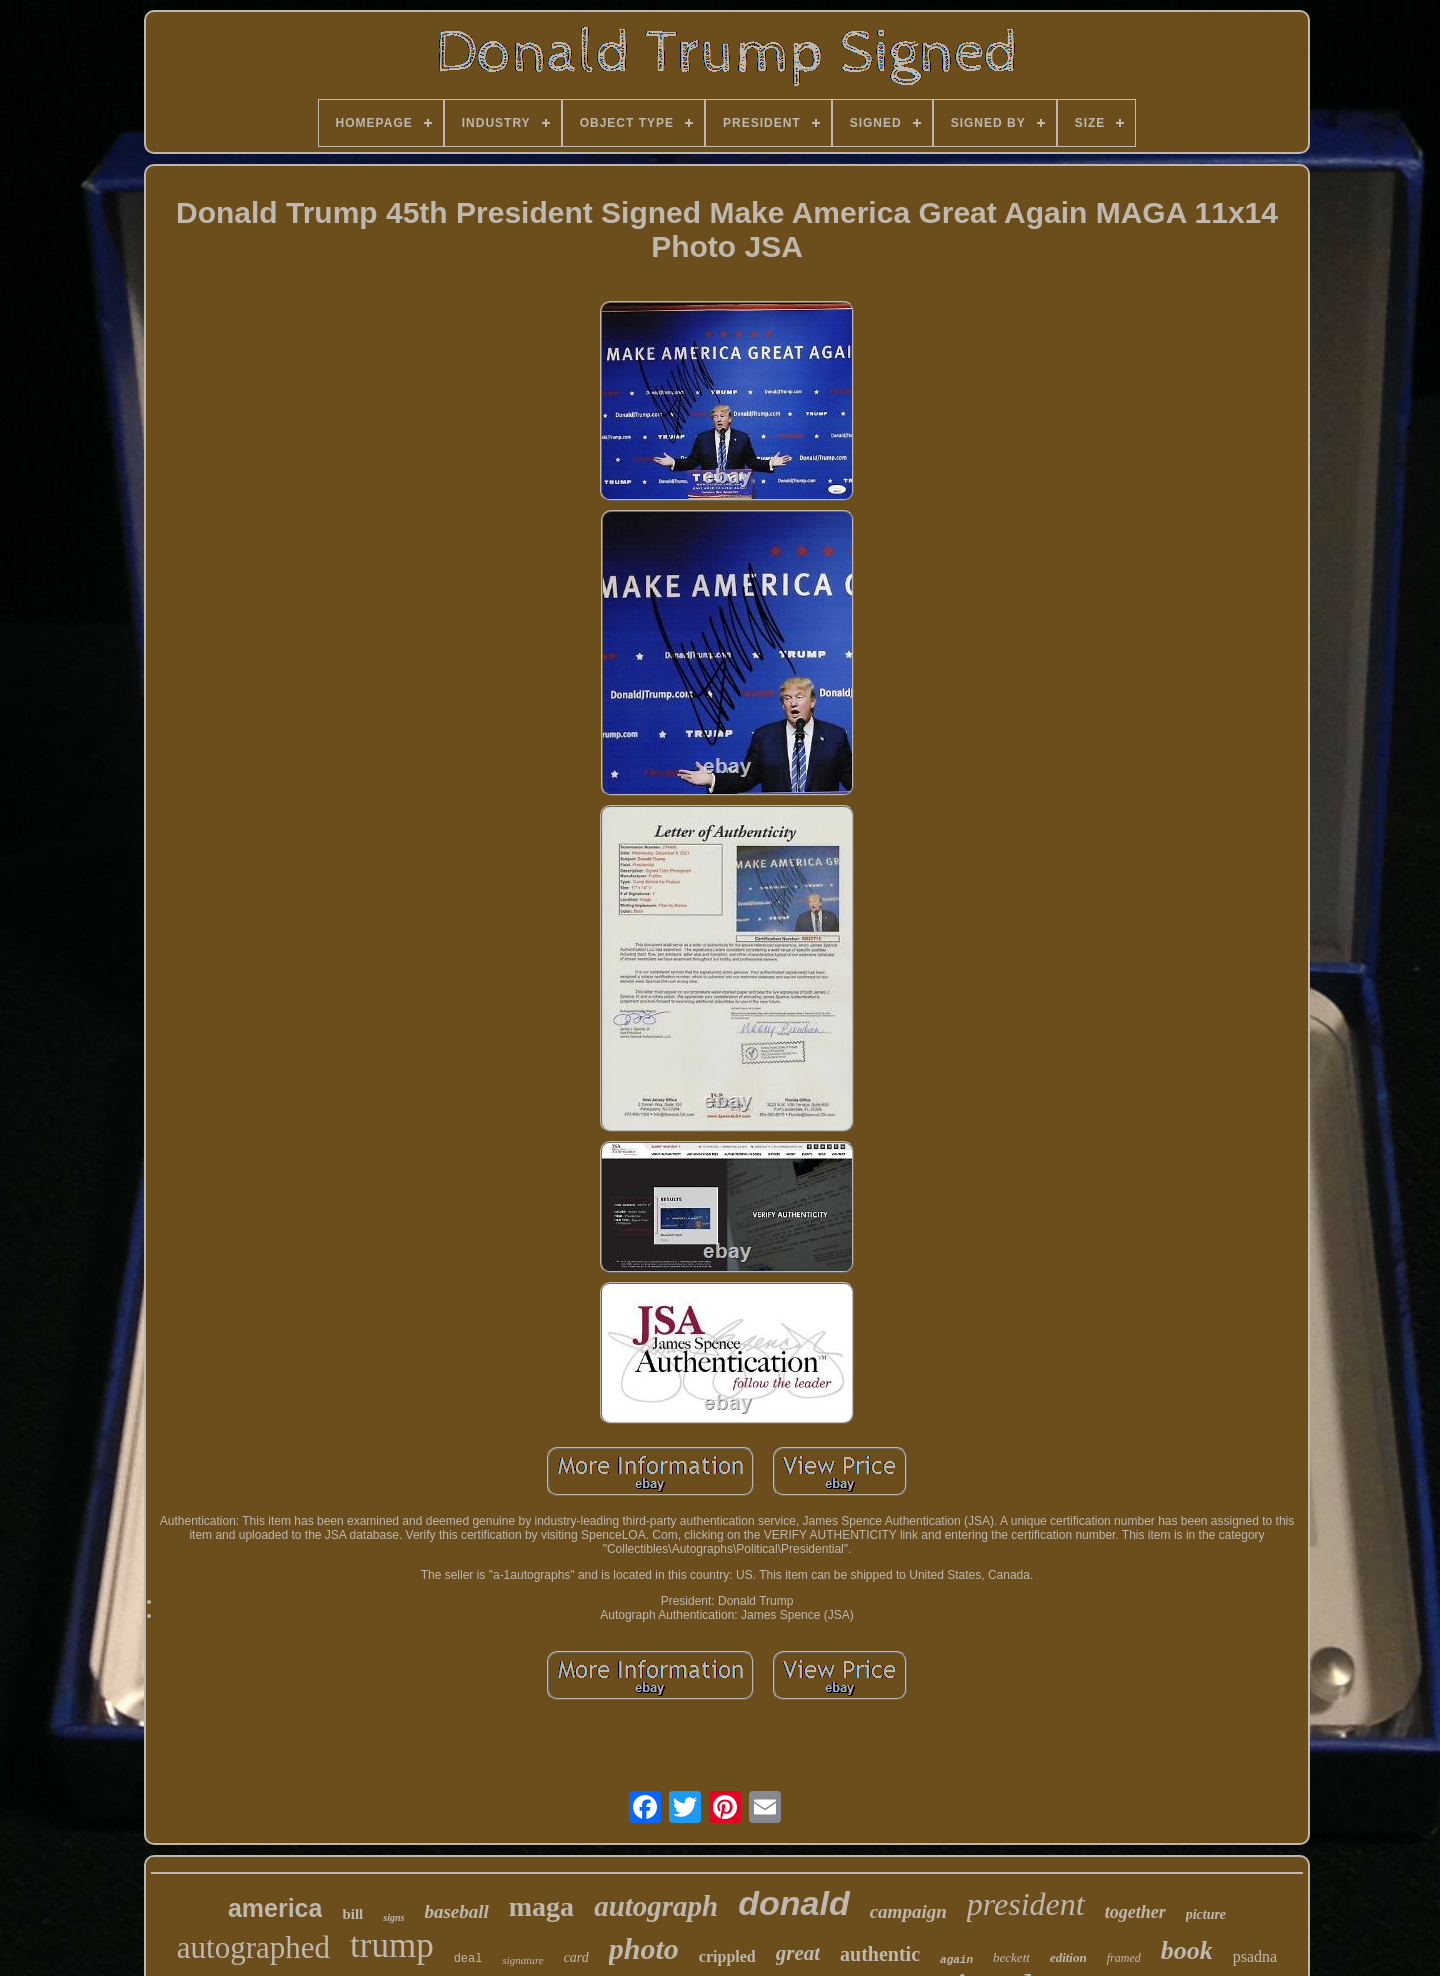 The height and width of the screenshot is (1976, 1440). What do you see at coordinates (522, 1960) in the screenshot?
I see `signature` at bounding box center [522, 1960].